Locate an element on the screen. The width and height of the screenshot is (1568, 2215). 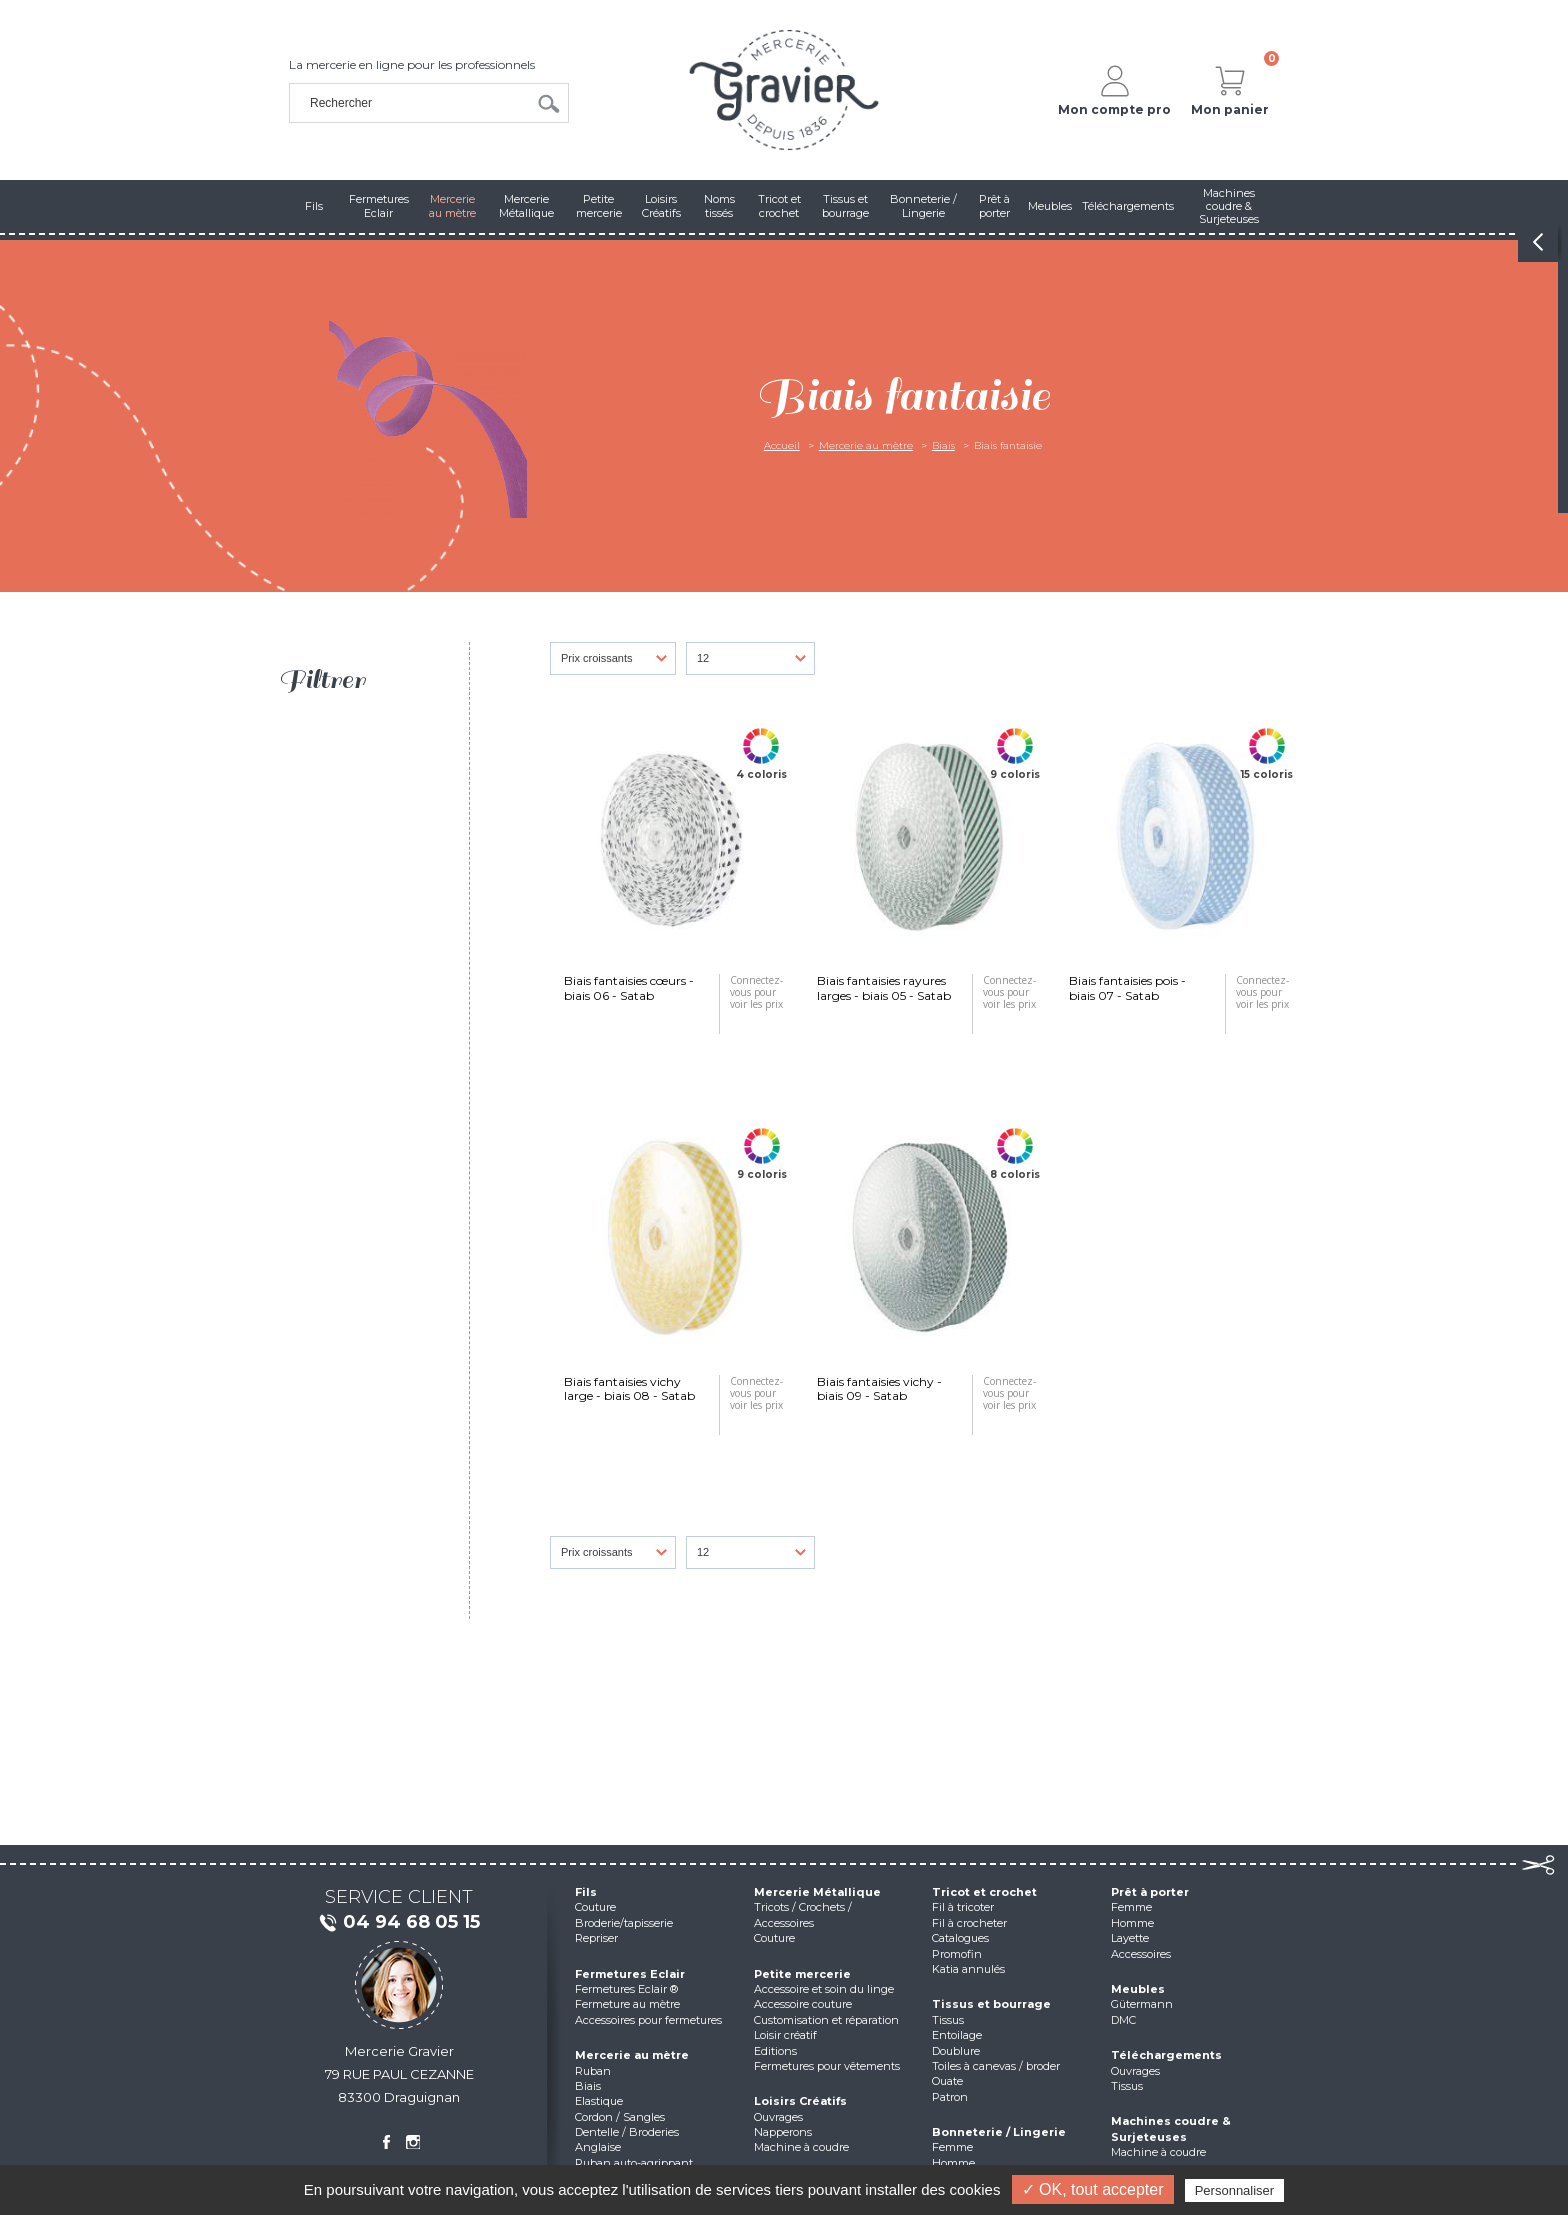
Bonneterie / Lingerie is located at coordinates (999, 2132).